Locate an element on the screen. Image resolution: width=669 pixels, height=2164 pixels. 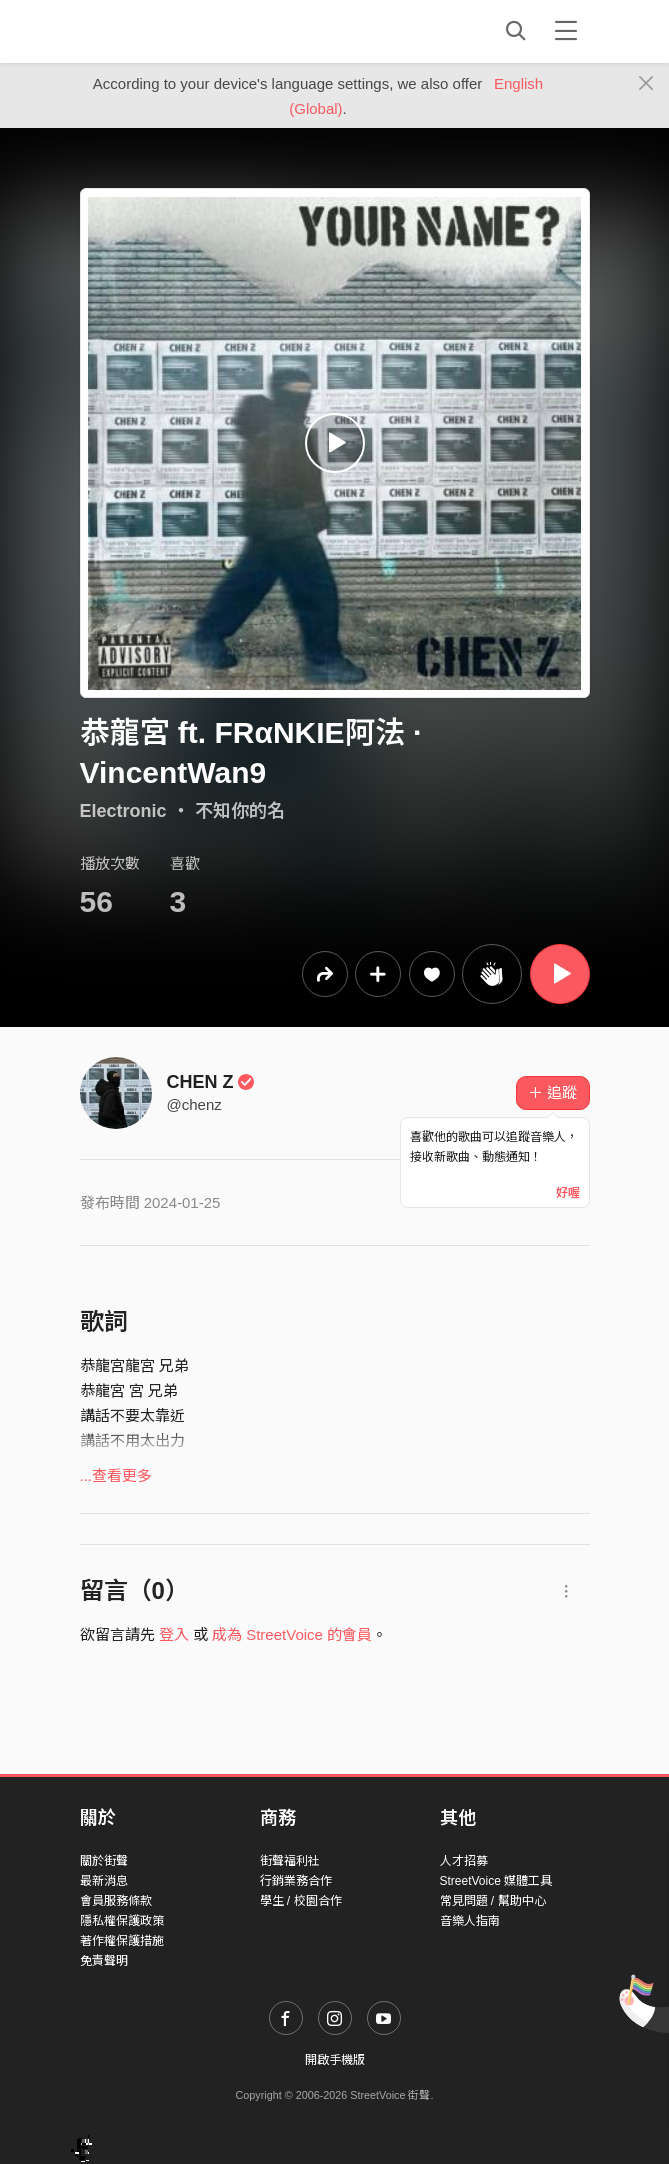
街聲福利社 is located at coordinates (290, 1861).